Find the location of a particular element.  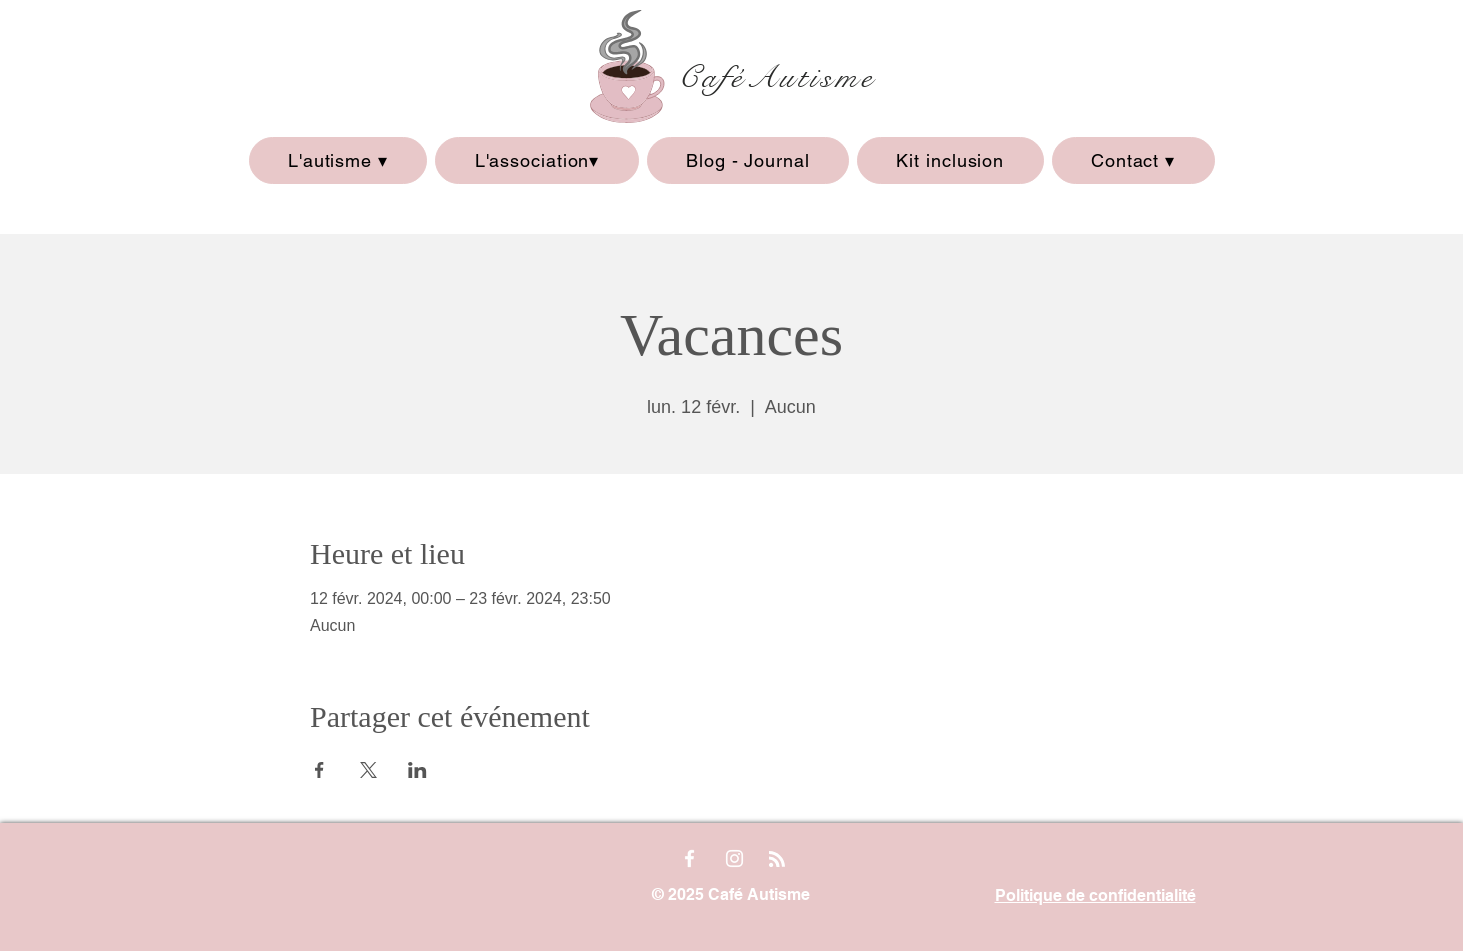

[button] is located at coordinates (338, 160).